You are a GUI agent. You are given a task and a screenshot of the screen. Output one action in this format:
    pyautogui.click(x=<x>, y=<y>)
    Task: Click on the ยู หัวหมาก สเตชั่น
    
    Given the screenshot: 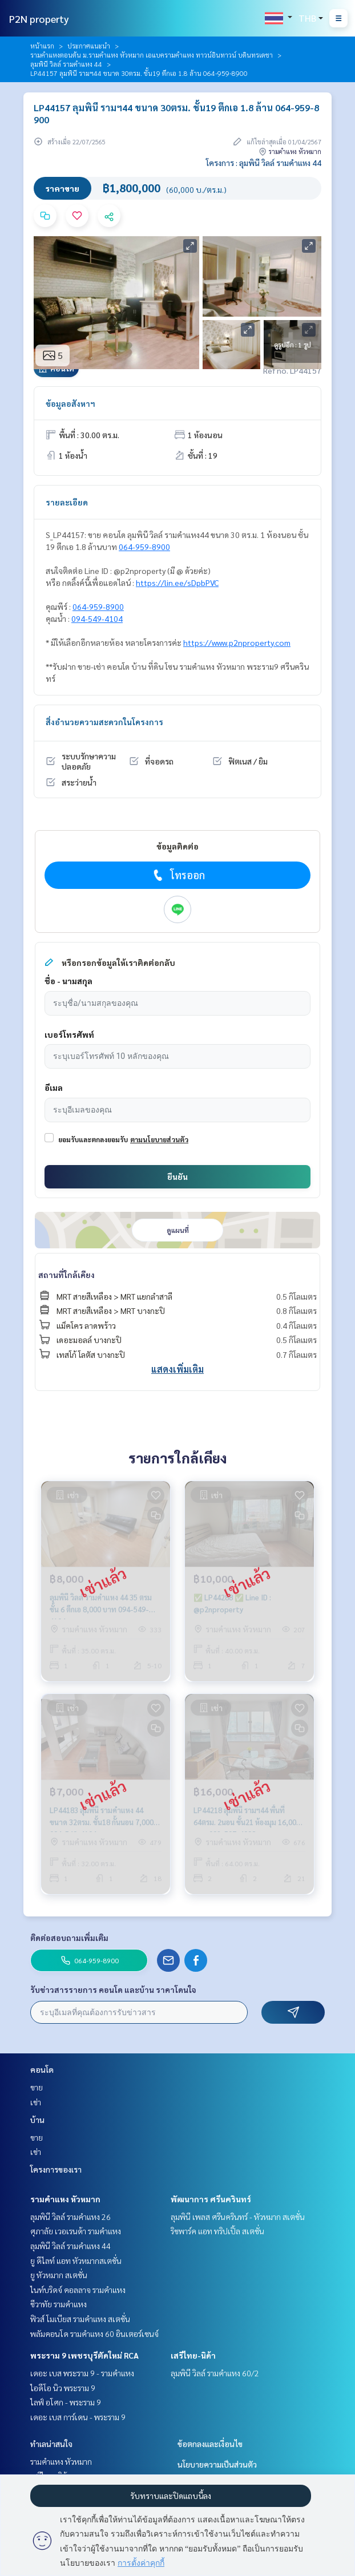 What is the action you would take?
    pyautogui.click(x=58, y=2275)
    